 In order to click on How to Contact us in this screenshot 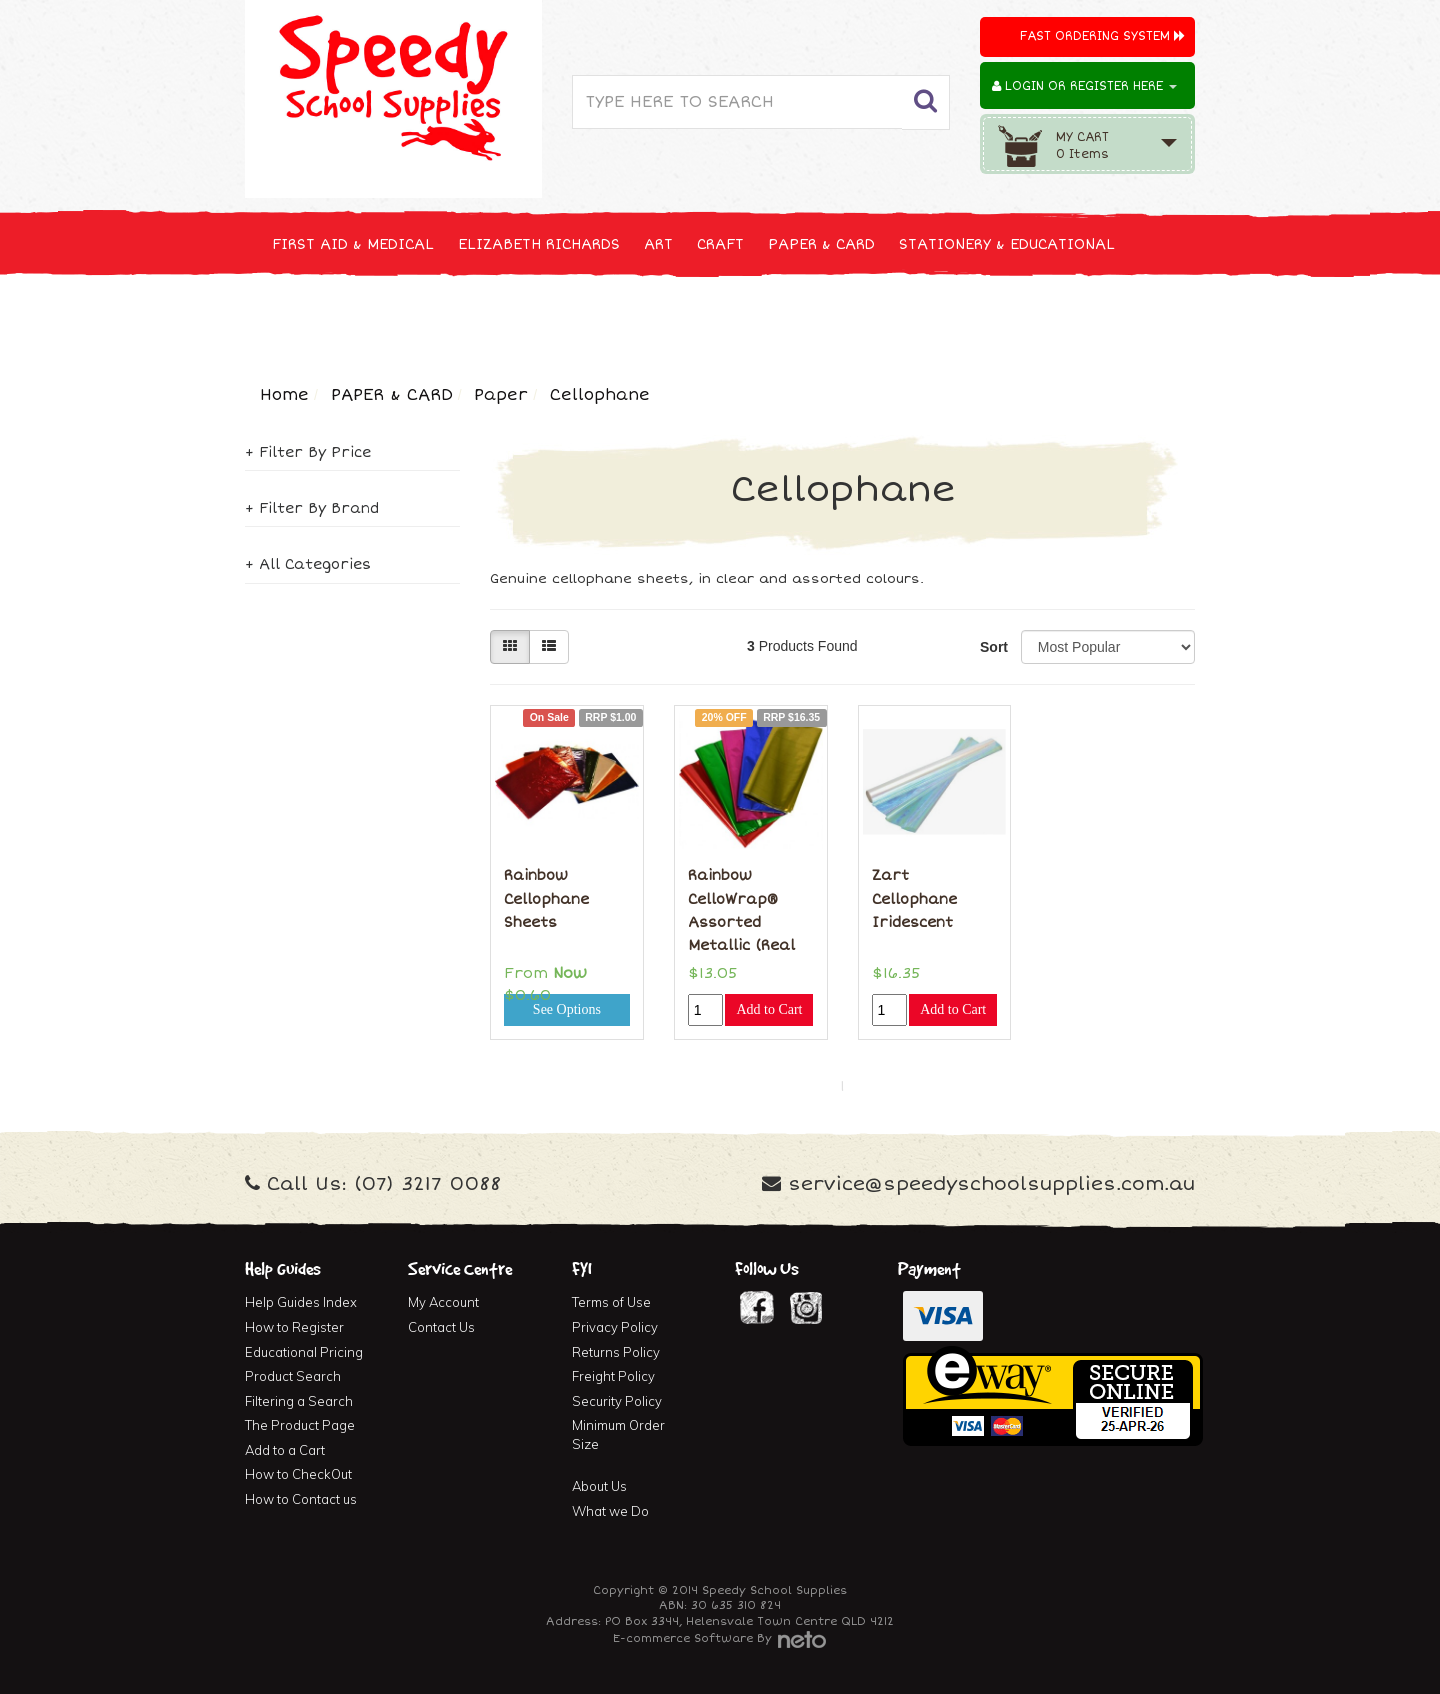, I will do `click(301, 1499)`.